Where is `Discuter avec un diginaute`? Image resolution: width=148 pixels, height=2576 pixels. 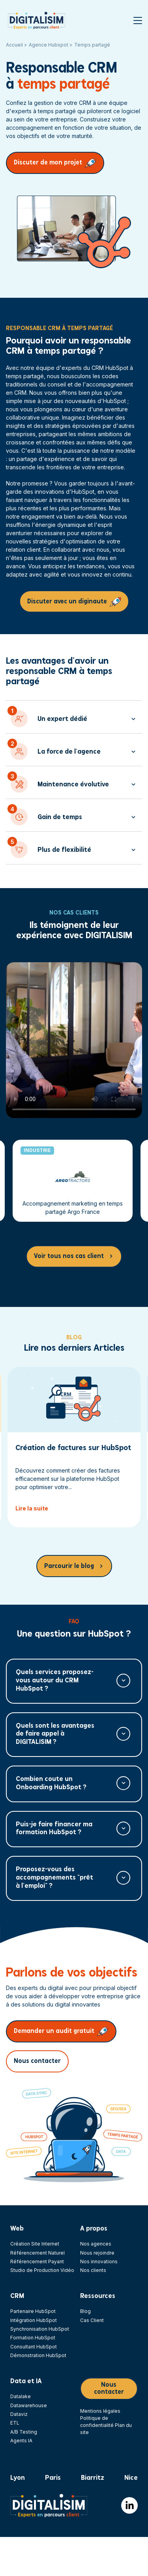
Discuter avec un diginaute is located at coordinates (67, 601).